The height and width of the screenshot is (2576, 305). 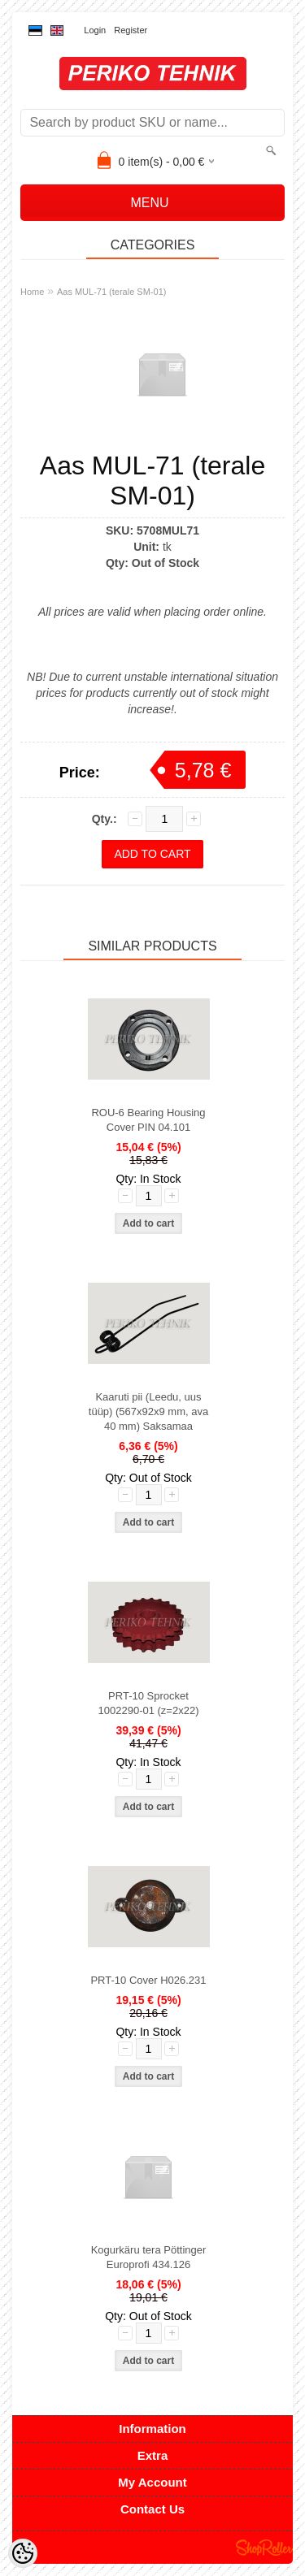 What do you see at coordinates (112, 292) in the screenshot?
I see `Aas MUL-71 (terale SM-01)` at bounding box center [112, 292].